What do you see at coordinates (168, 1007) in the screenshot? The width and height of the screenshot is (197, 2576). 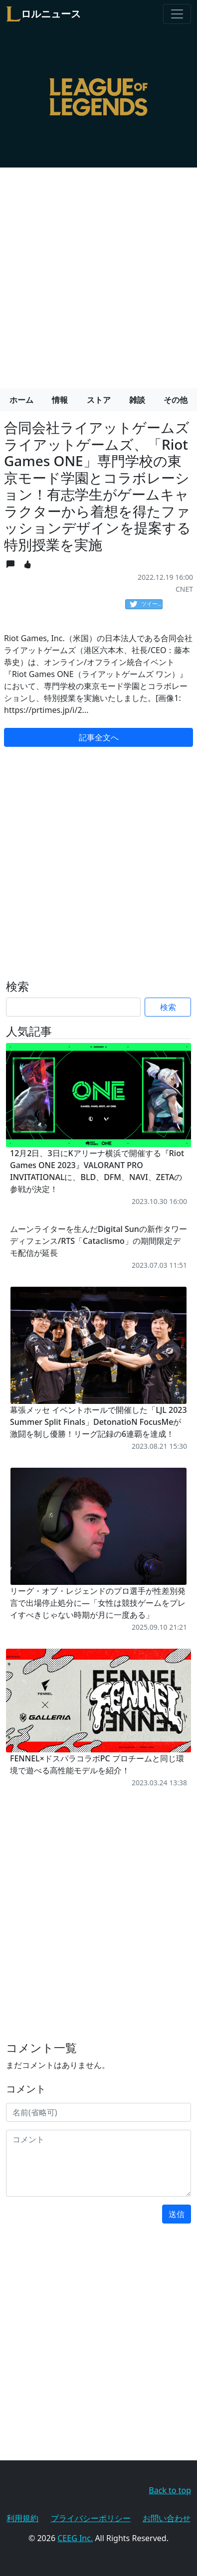 I see `検索` at bounding box center [168, 1007].